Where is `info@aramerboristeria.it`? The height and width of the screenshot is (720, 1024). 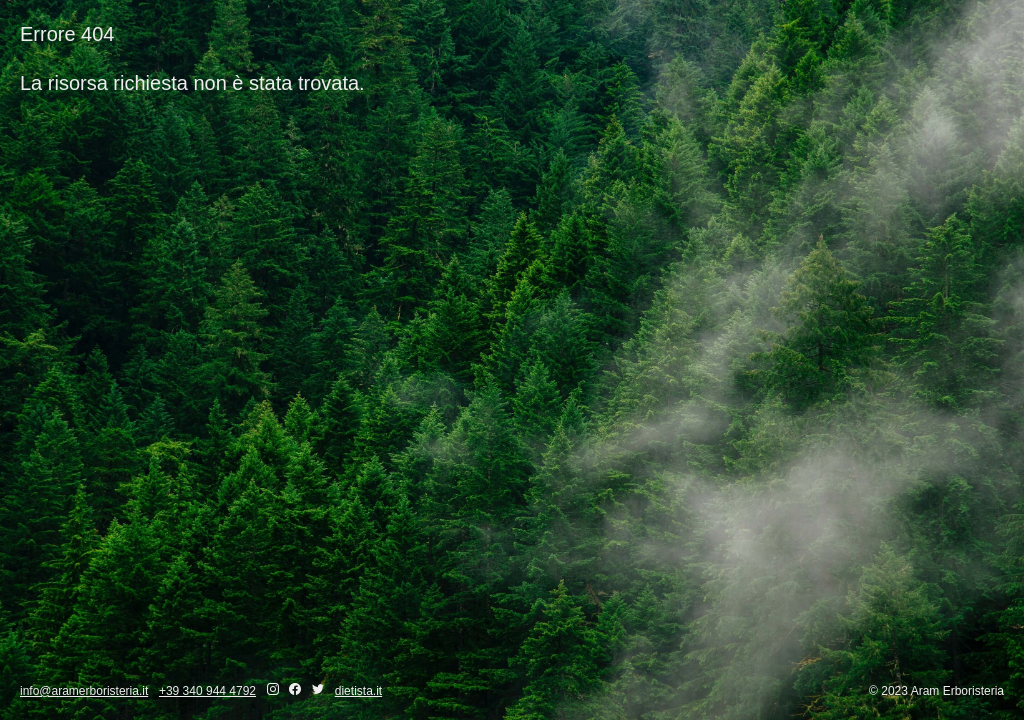 info@aramerboristeria.it is located at coordinates (84, 691).